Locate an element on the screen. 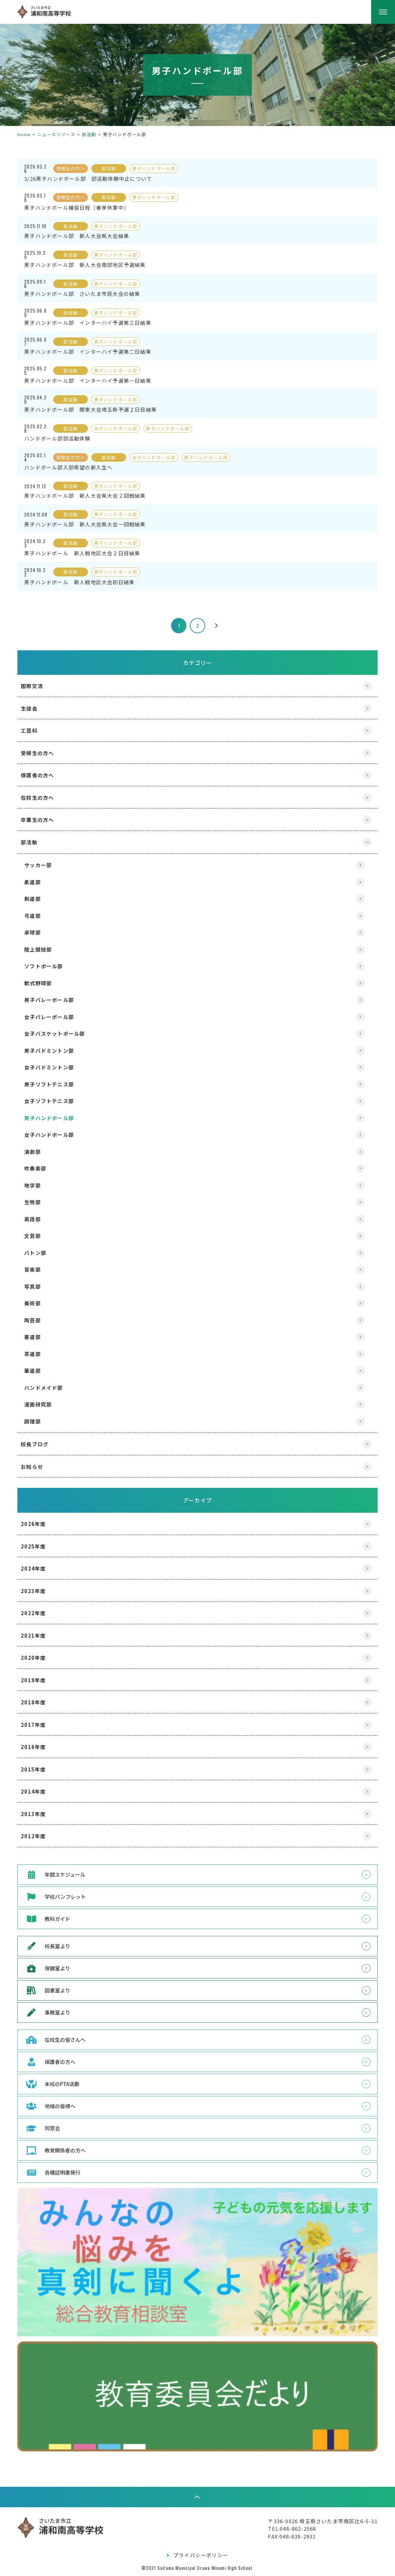 The image size is (395, 2576). サッカー部 is located at coordinates (41, 865).